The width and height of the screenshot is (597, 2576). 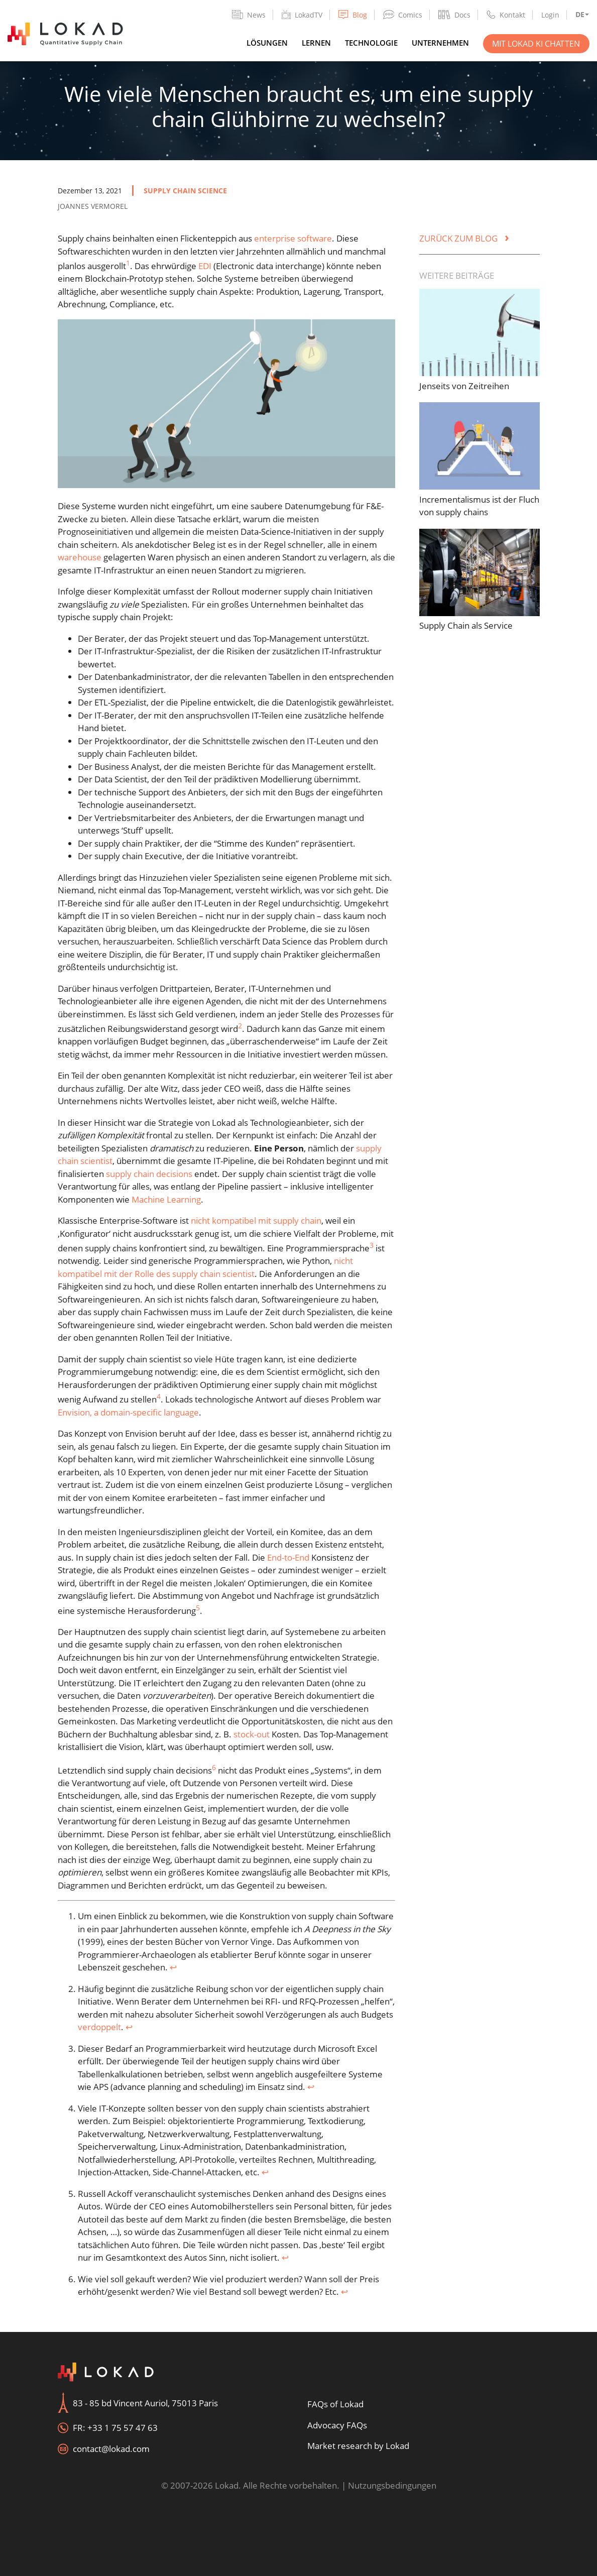 What do you see at coordinates (464, 238) in the screenshot?
I see `Zurück zum Blog` at bounding box center [464, 238].